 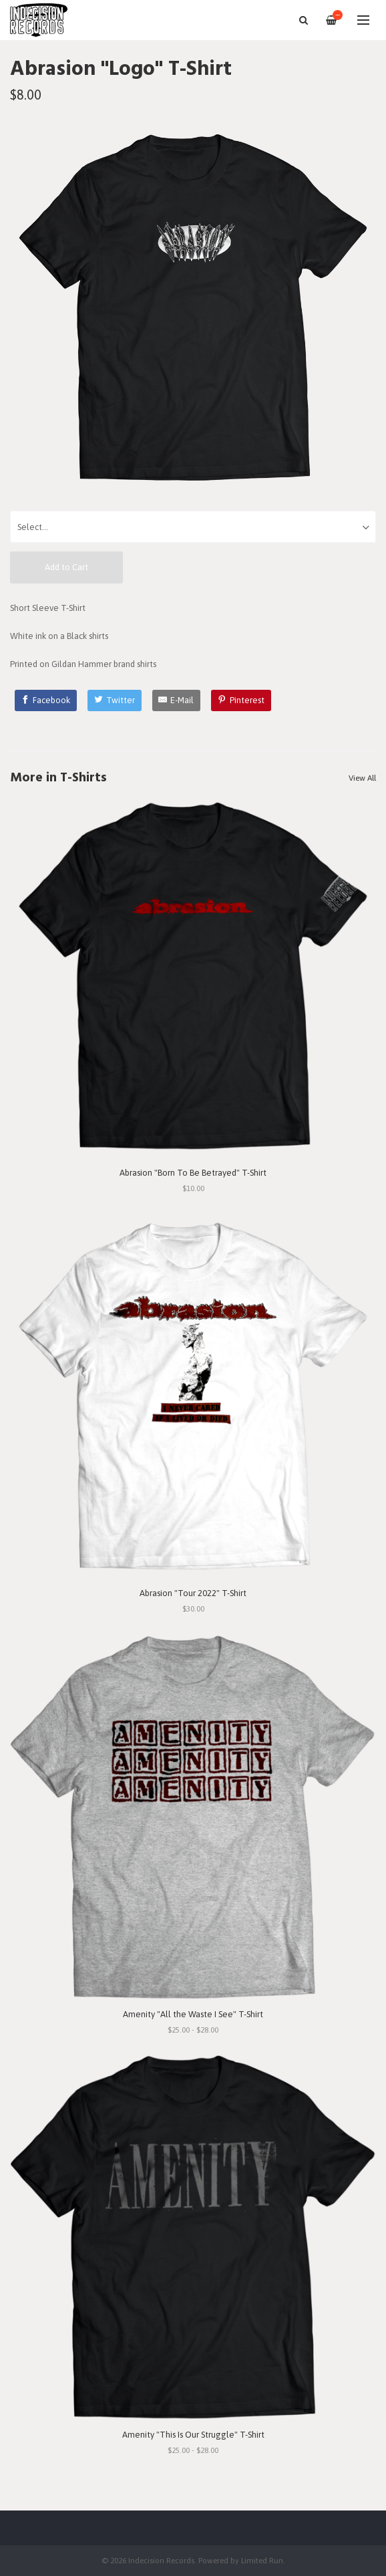 I want to click on [Facebook], so click(x=46, y=700).